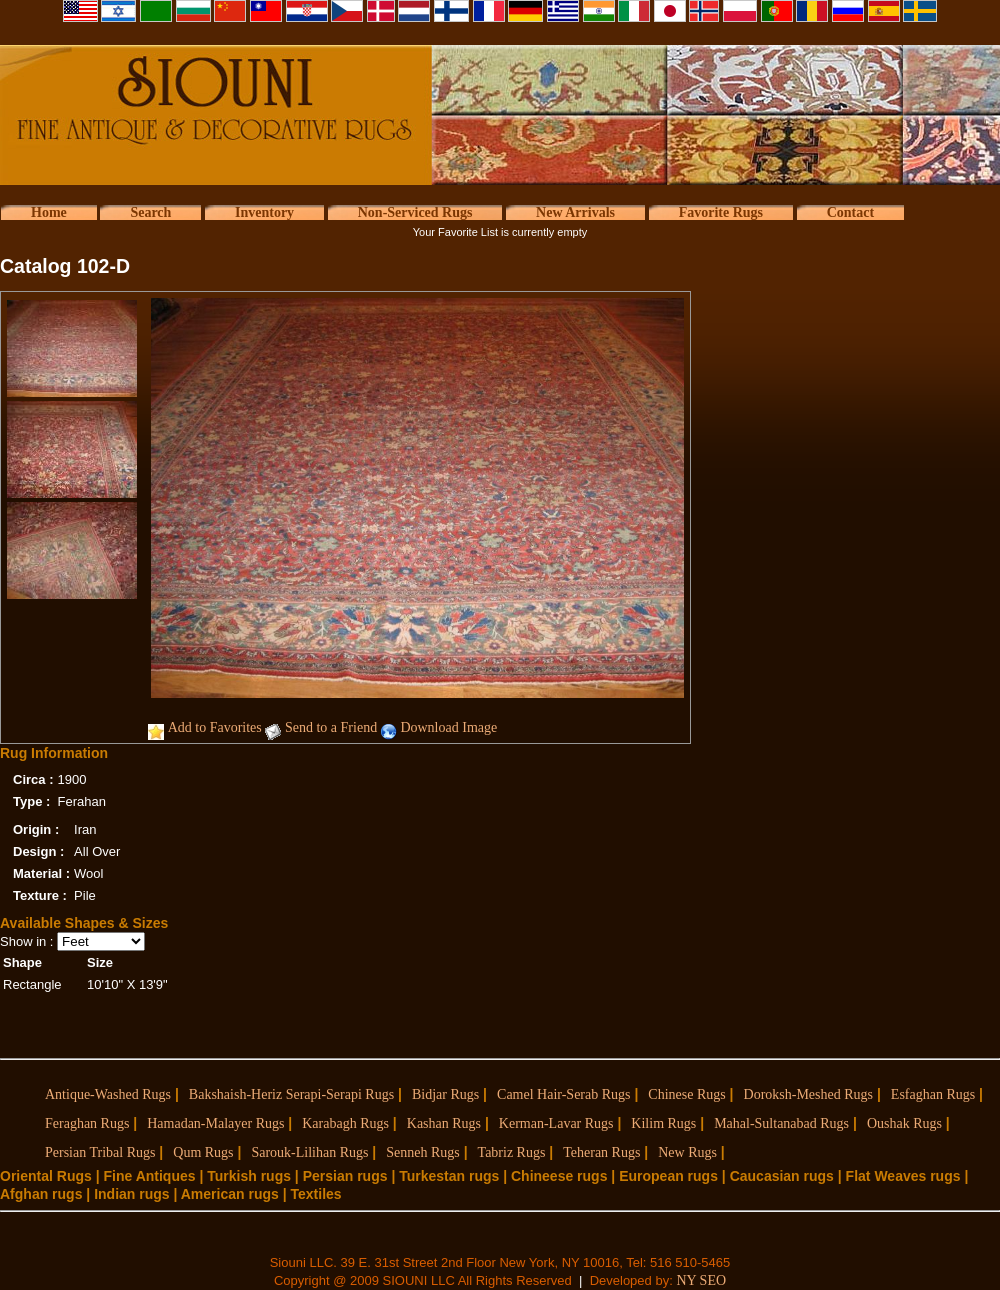 Image resolution: width=1000 pixels, height=1290 pixels. What do you see at coordinates (291, 1094) in the screenshot?
I see `Bakshaish-Heriz Serapi-Serapi Rugs` at bounding box center [291, 1094].